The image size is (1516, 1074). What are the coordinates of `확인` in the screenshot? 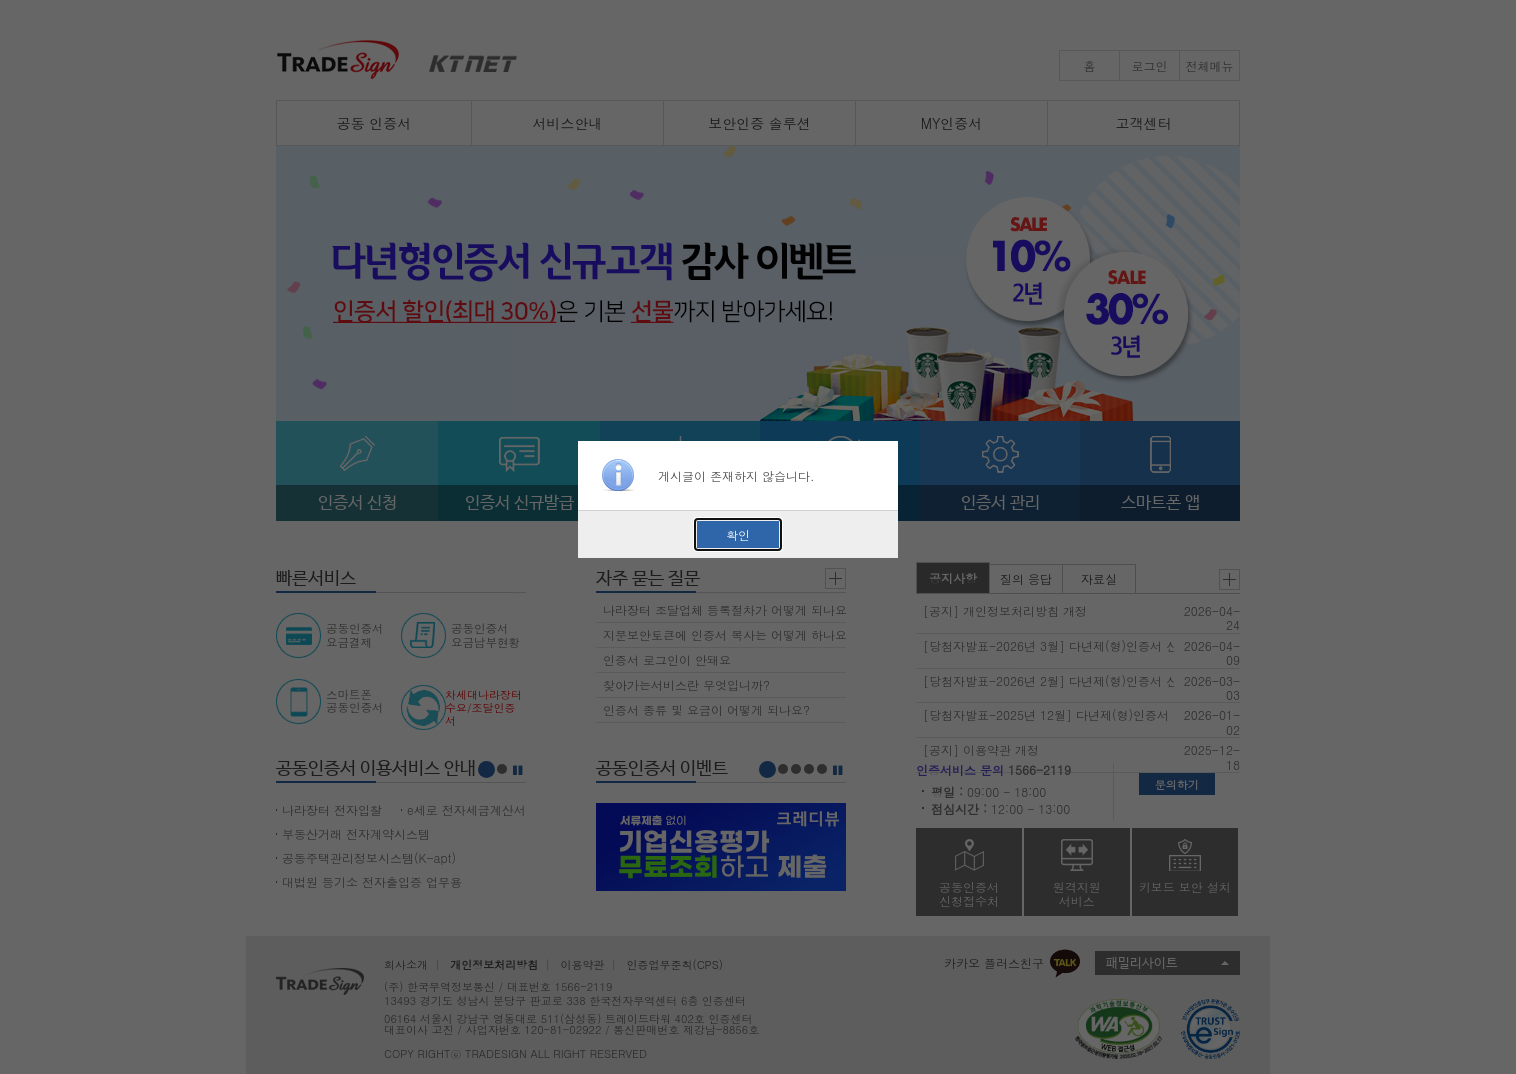 It's located at (738, 534).